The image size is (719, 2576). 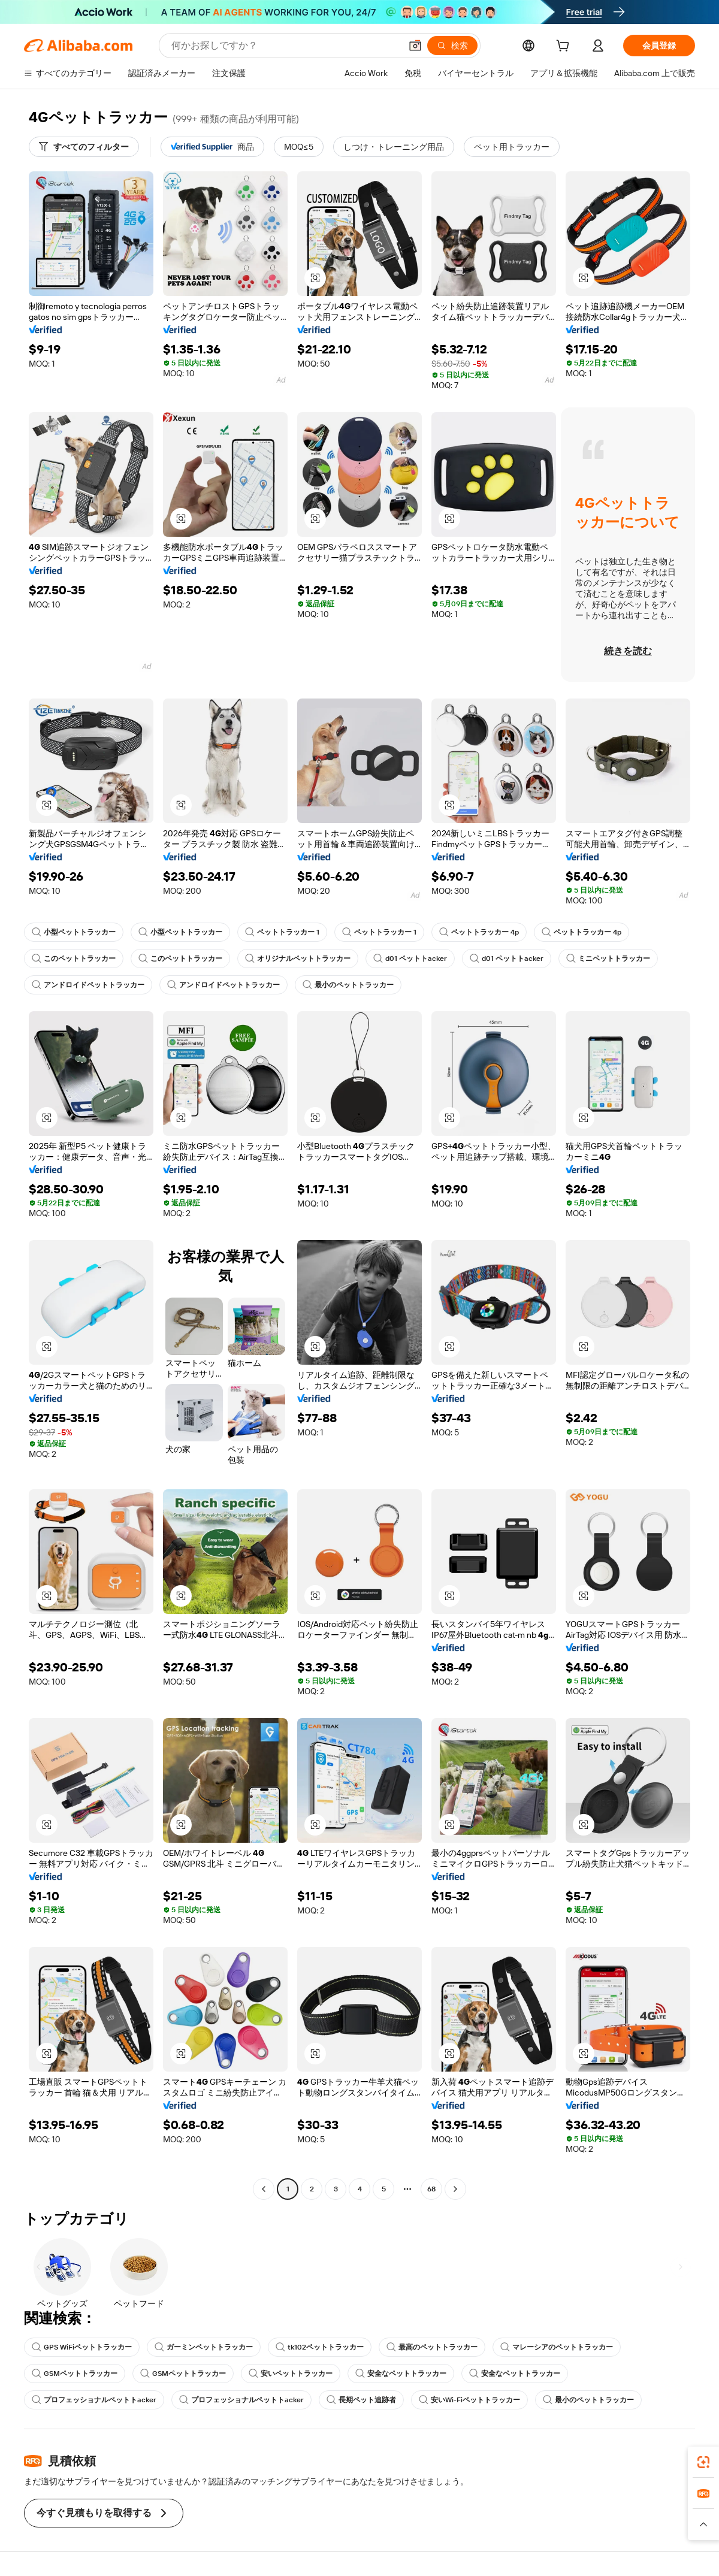 I want to click on GPS WiFiペットトラッカー, so click(x=82, y=2347).